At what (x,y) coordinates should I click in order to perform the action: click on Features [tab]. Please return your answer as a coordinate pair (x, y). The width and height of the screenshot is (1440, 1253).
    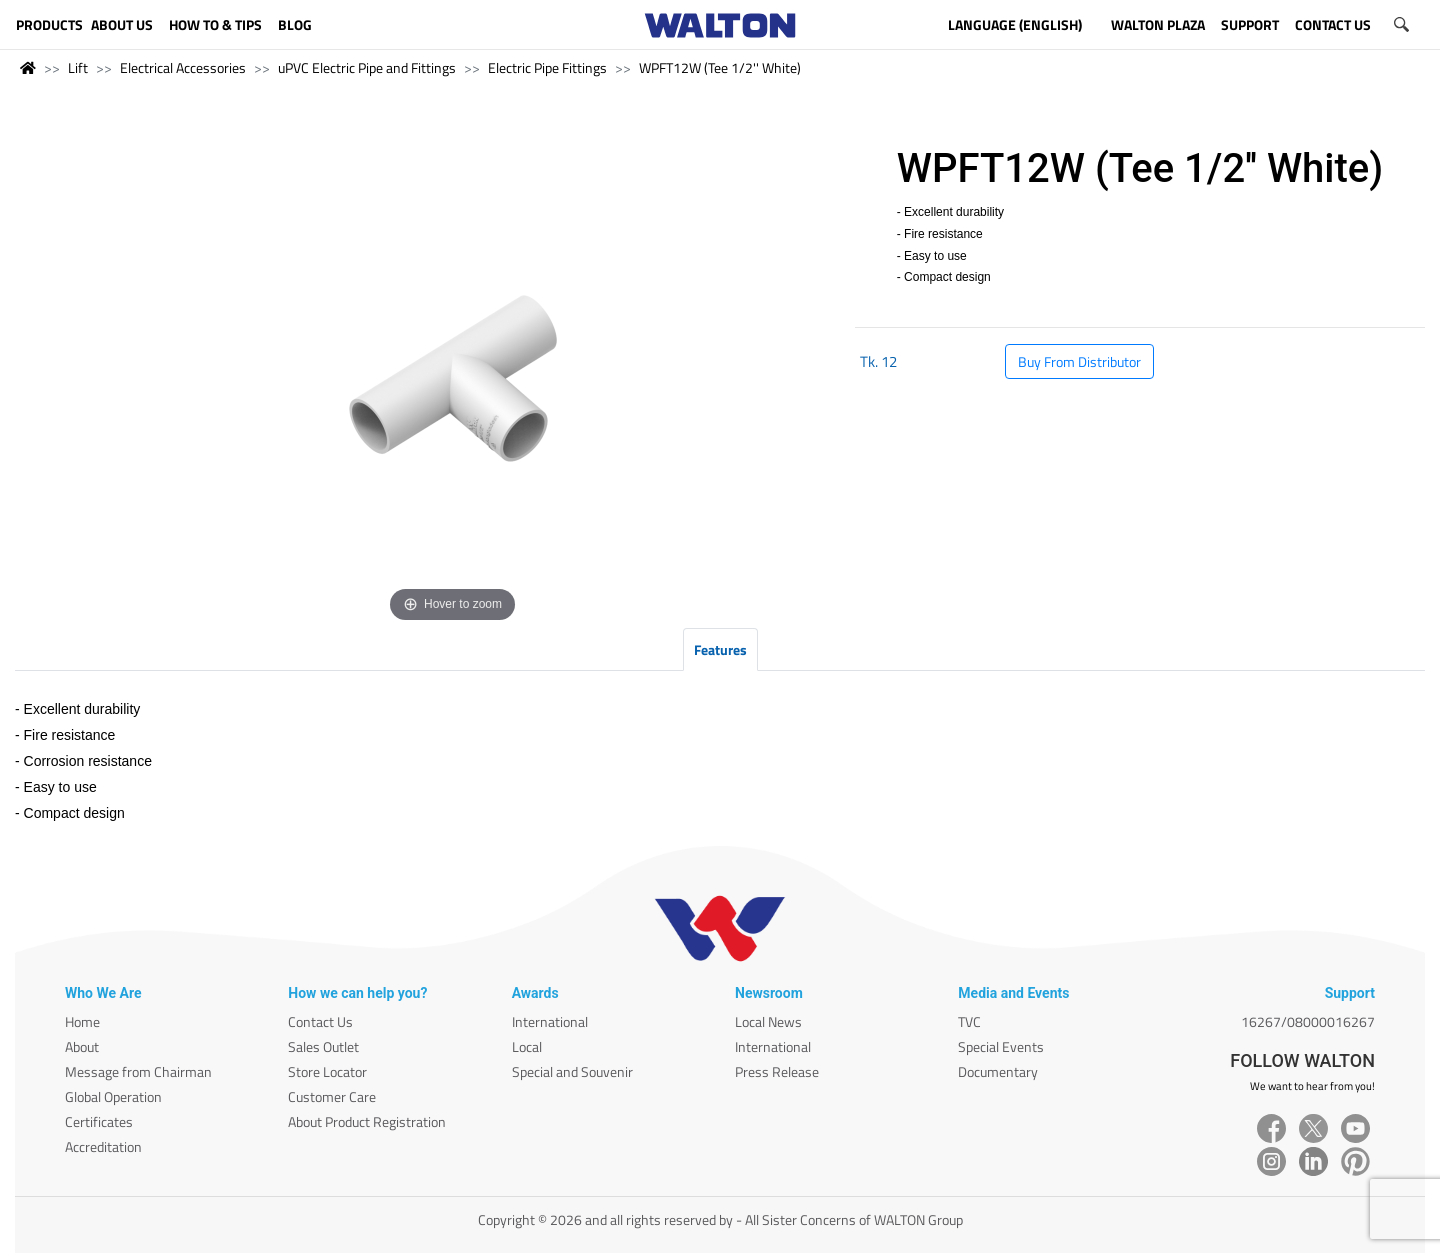
    Looking at the image, I should click on (720, 649).